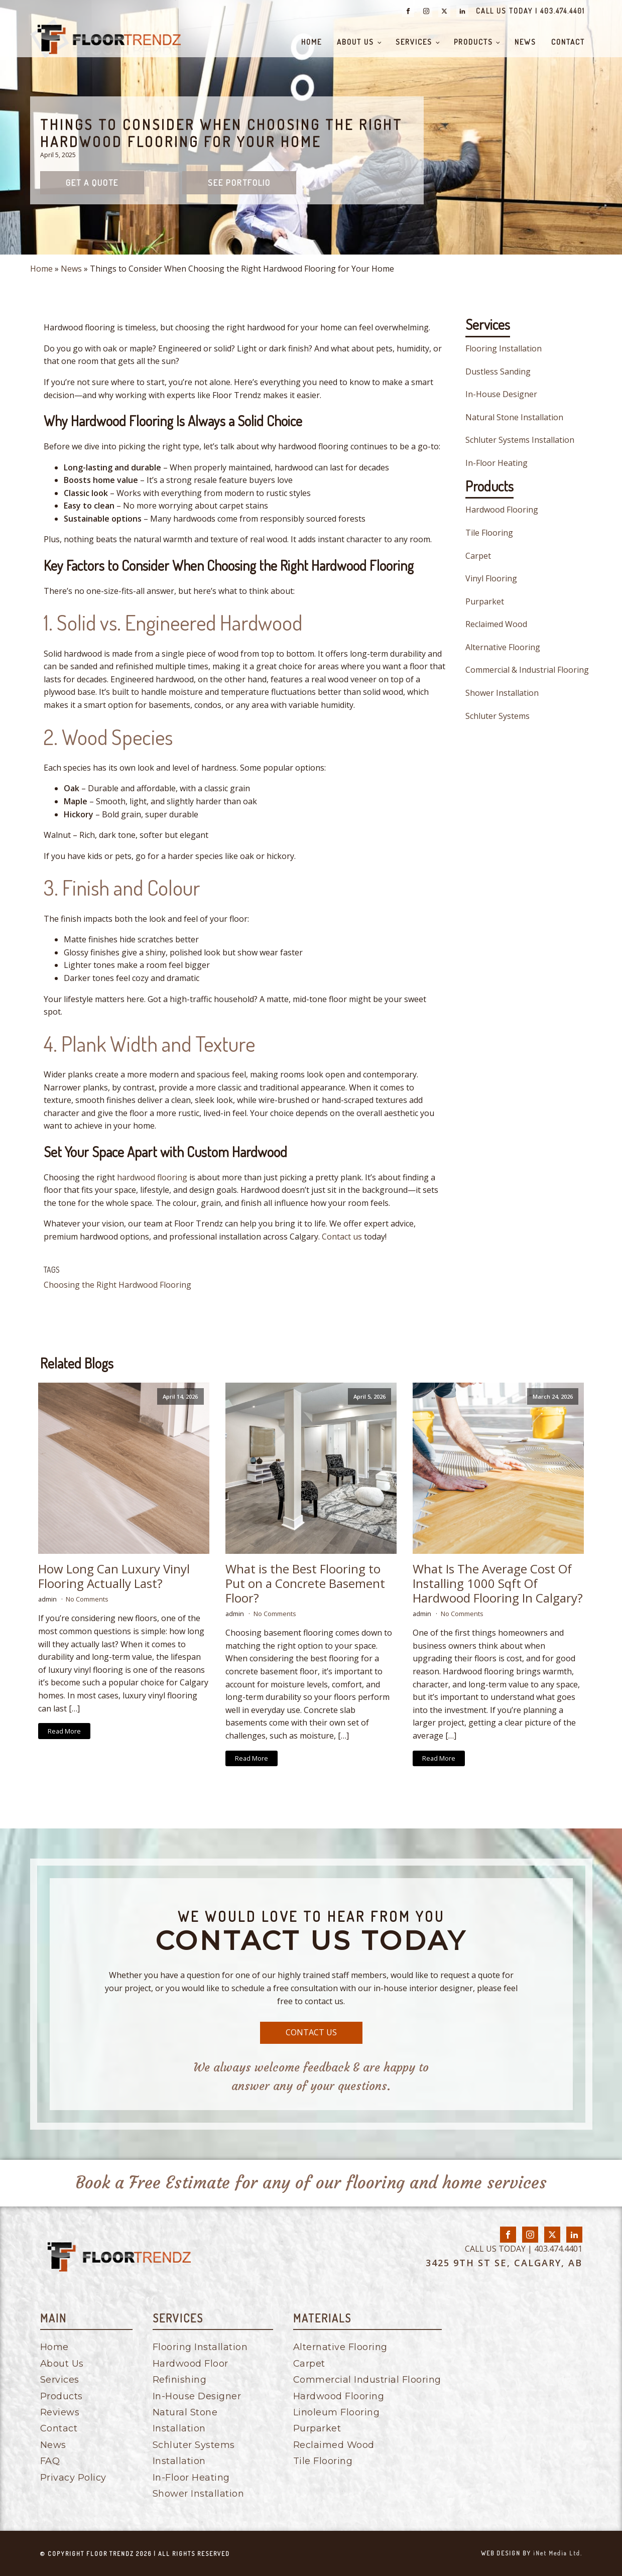  What do you see at coordinates (73, 2477) in the screenshot?
I see `Privacy Policy` at bounding box center [73, 2477].